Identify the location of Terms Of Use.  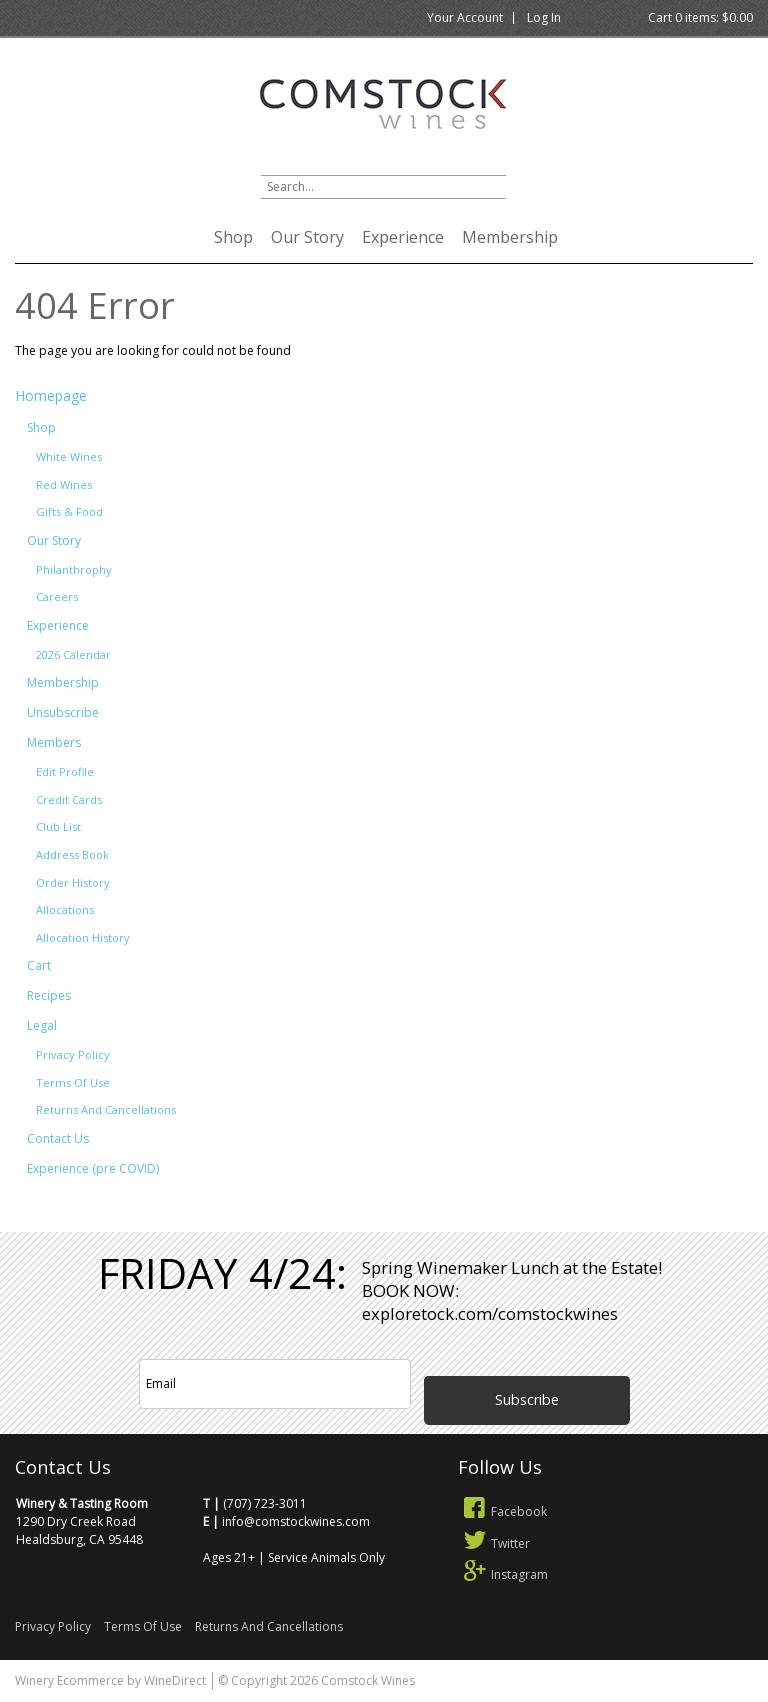
(73, 1082).